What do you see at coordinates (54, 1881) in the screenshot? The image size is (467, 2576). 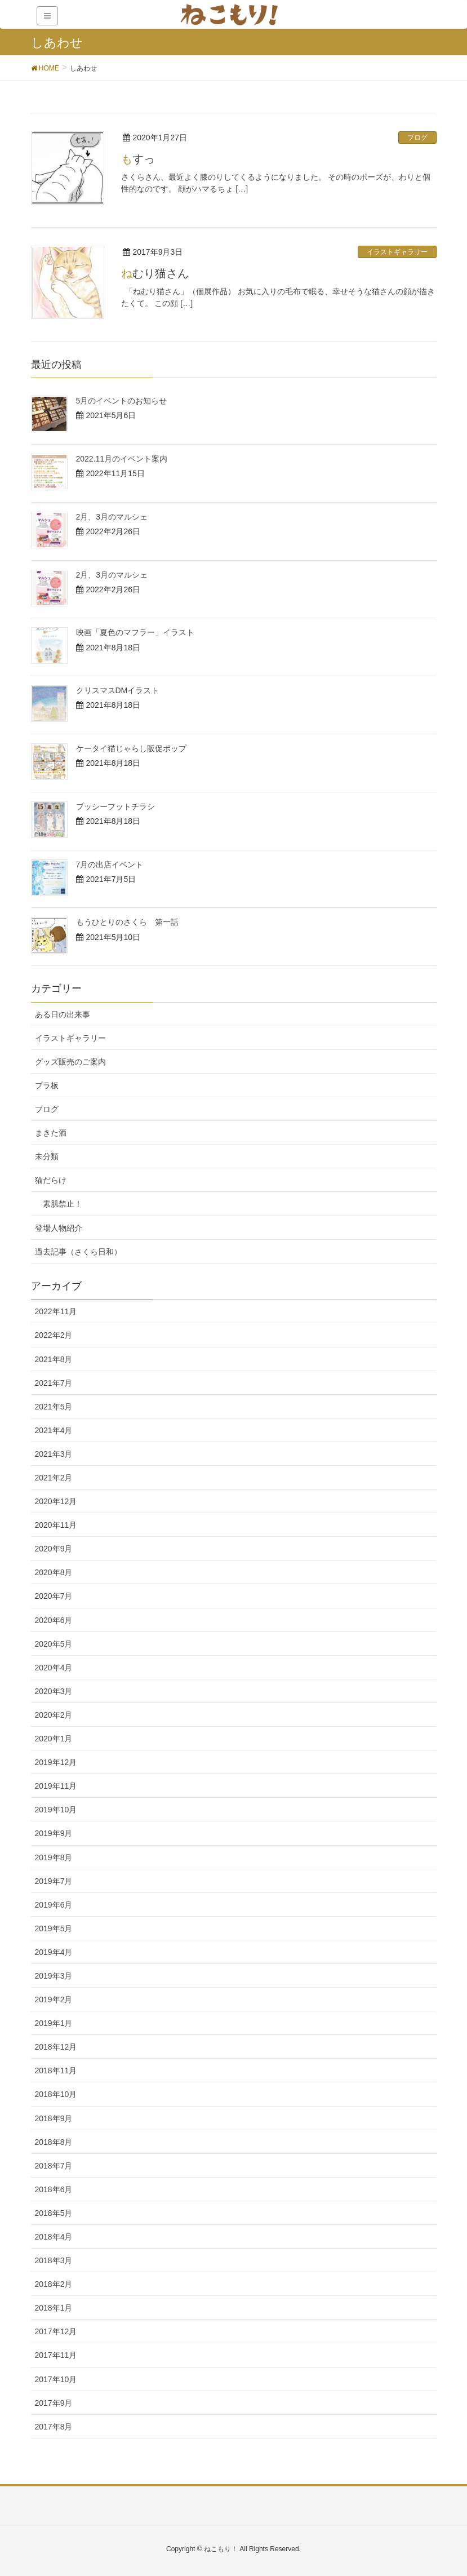 I see `2019年7月` at bounding box center [54, 1881].